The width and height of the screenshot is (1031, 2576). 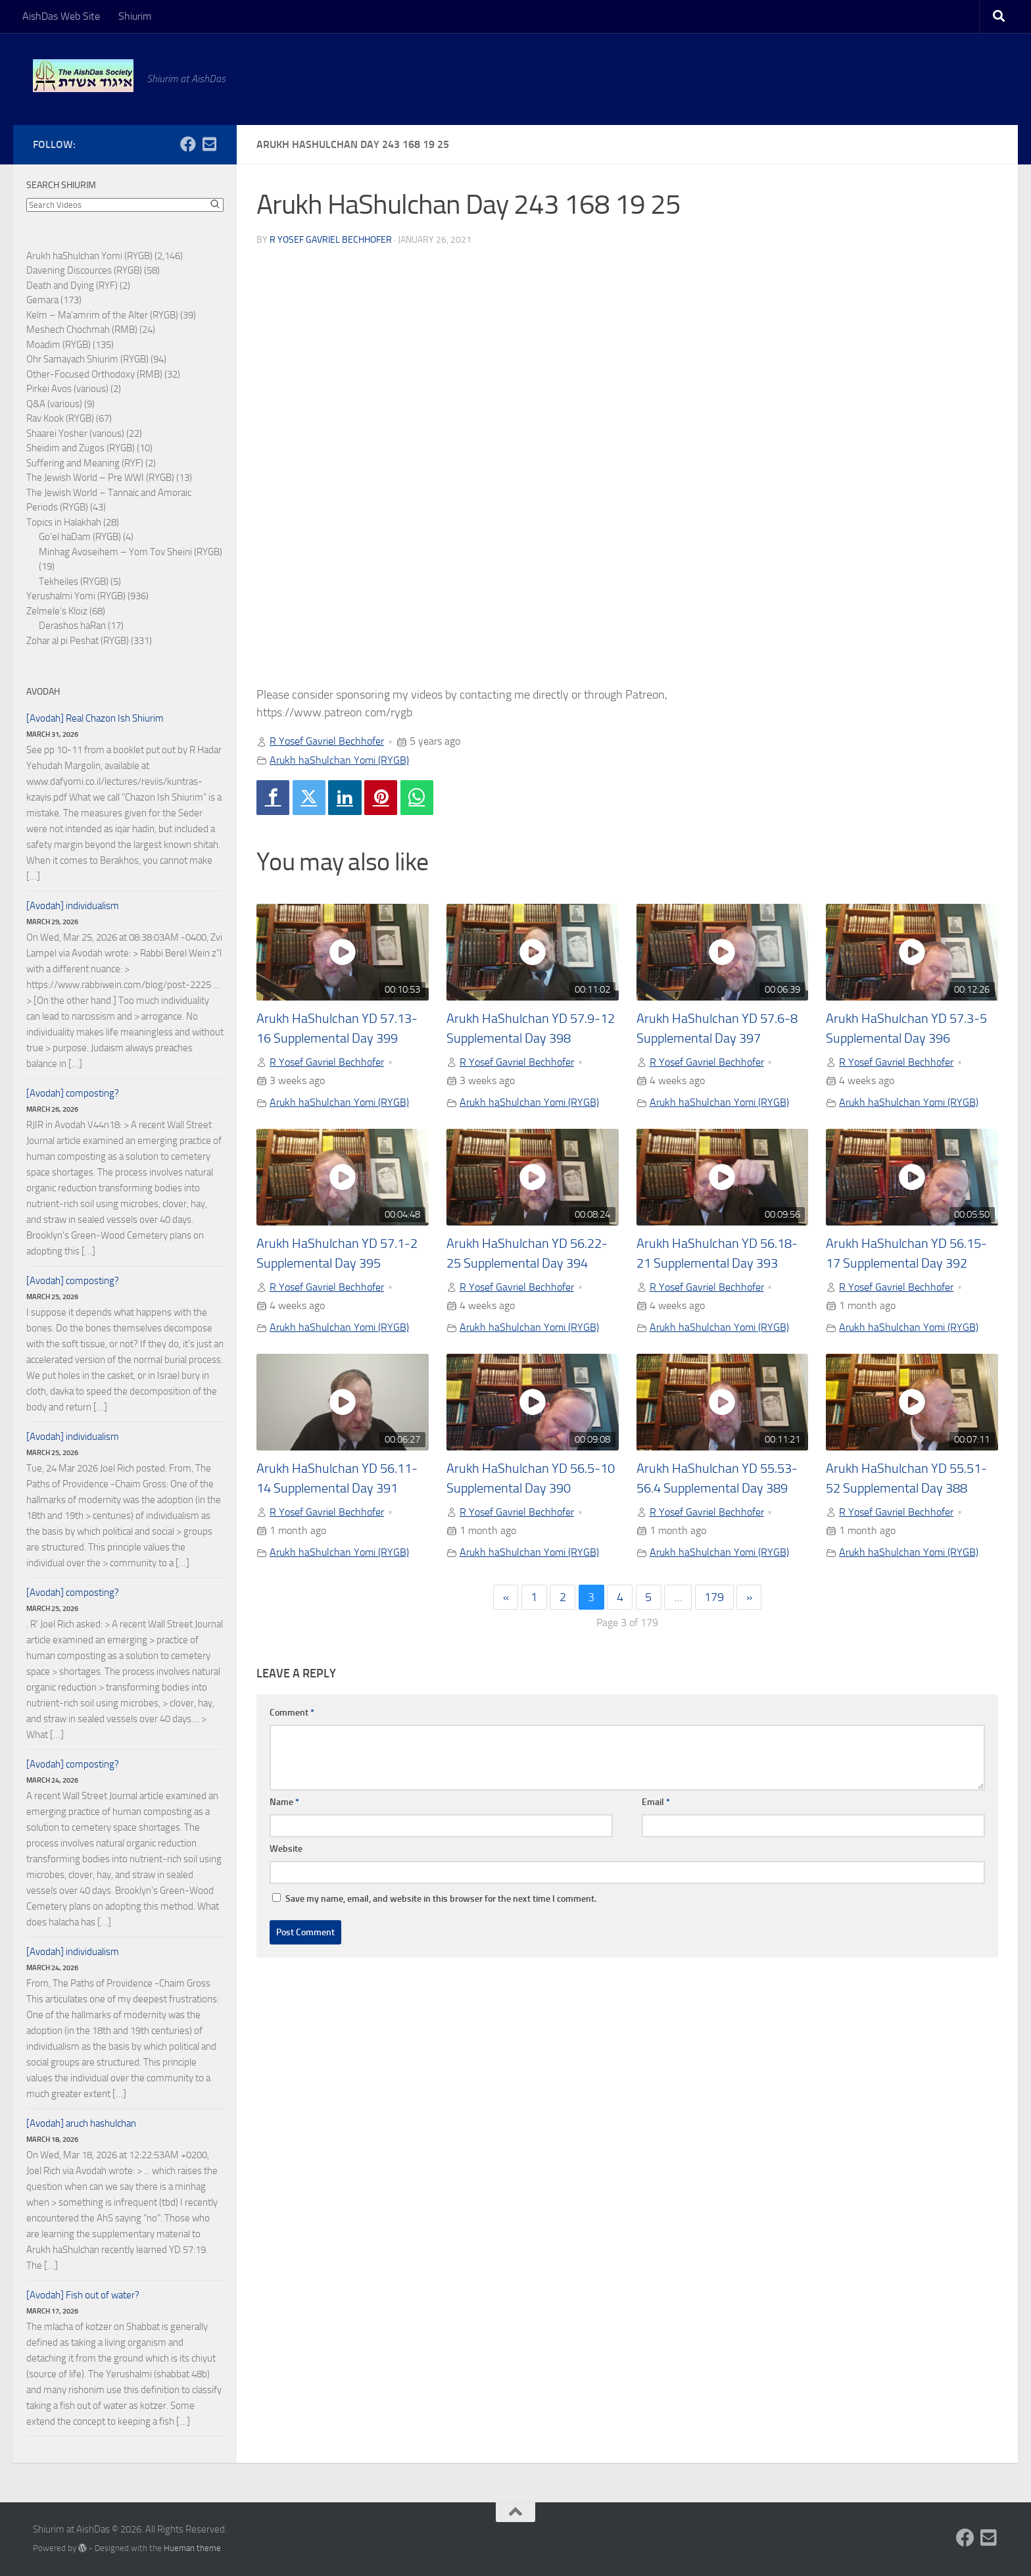 I want to click on Meshech Chochmah (RMB), so click(x=81, y=329).